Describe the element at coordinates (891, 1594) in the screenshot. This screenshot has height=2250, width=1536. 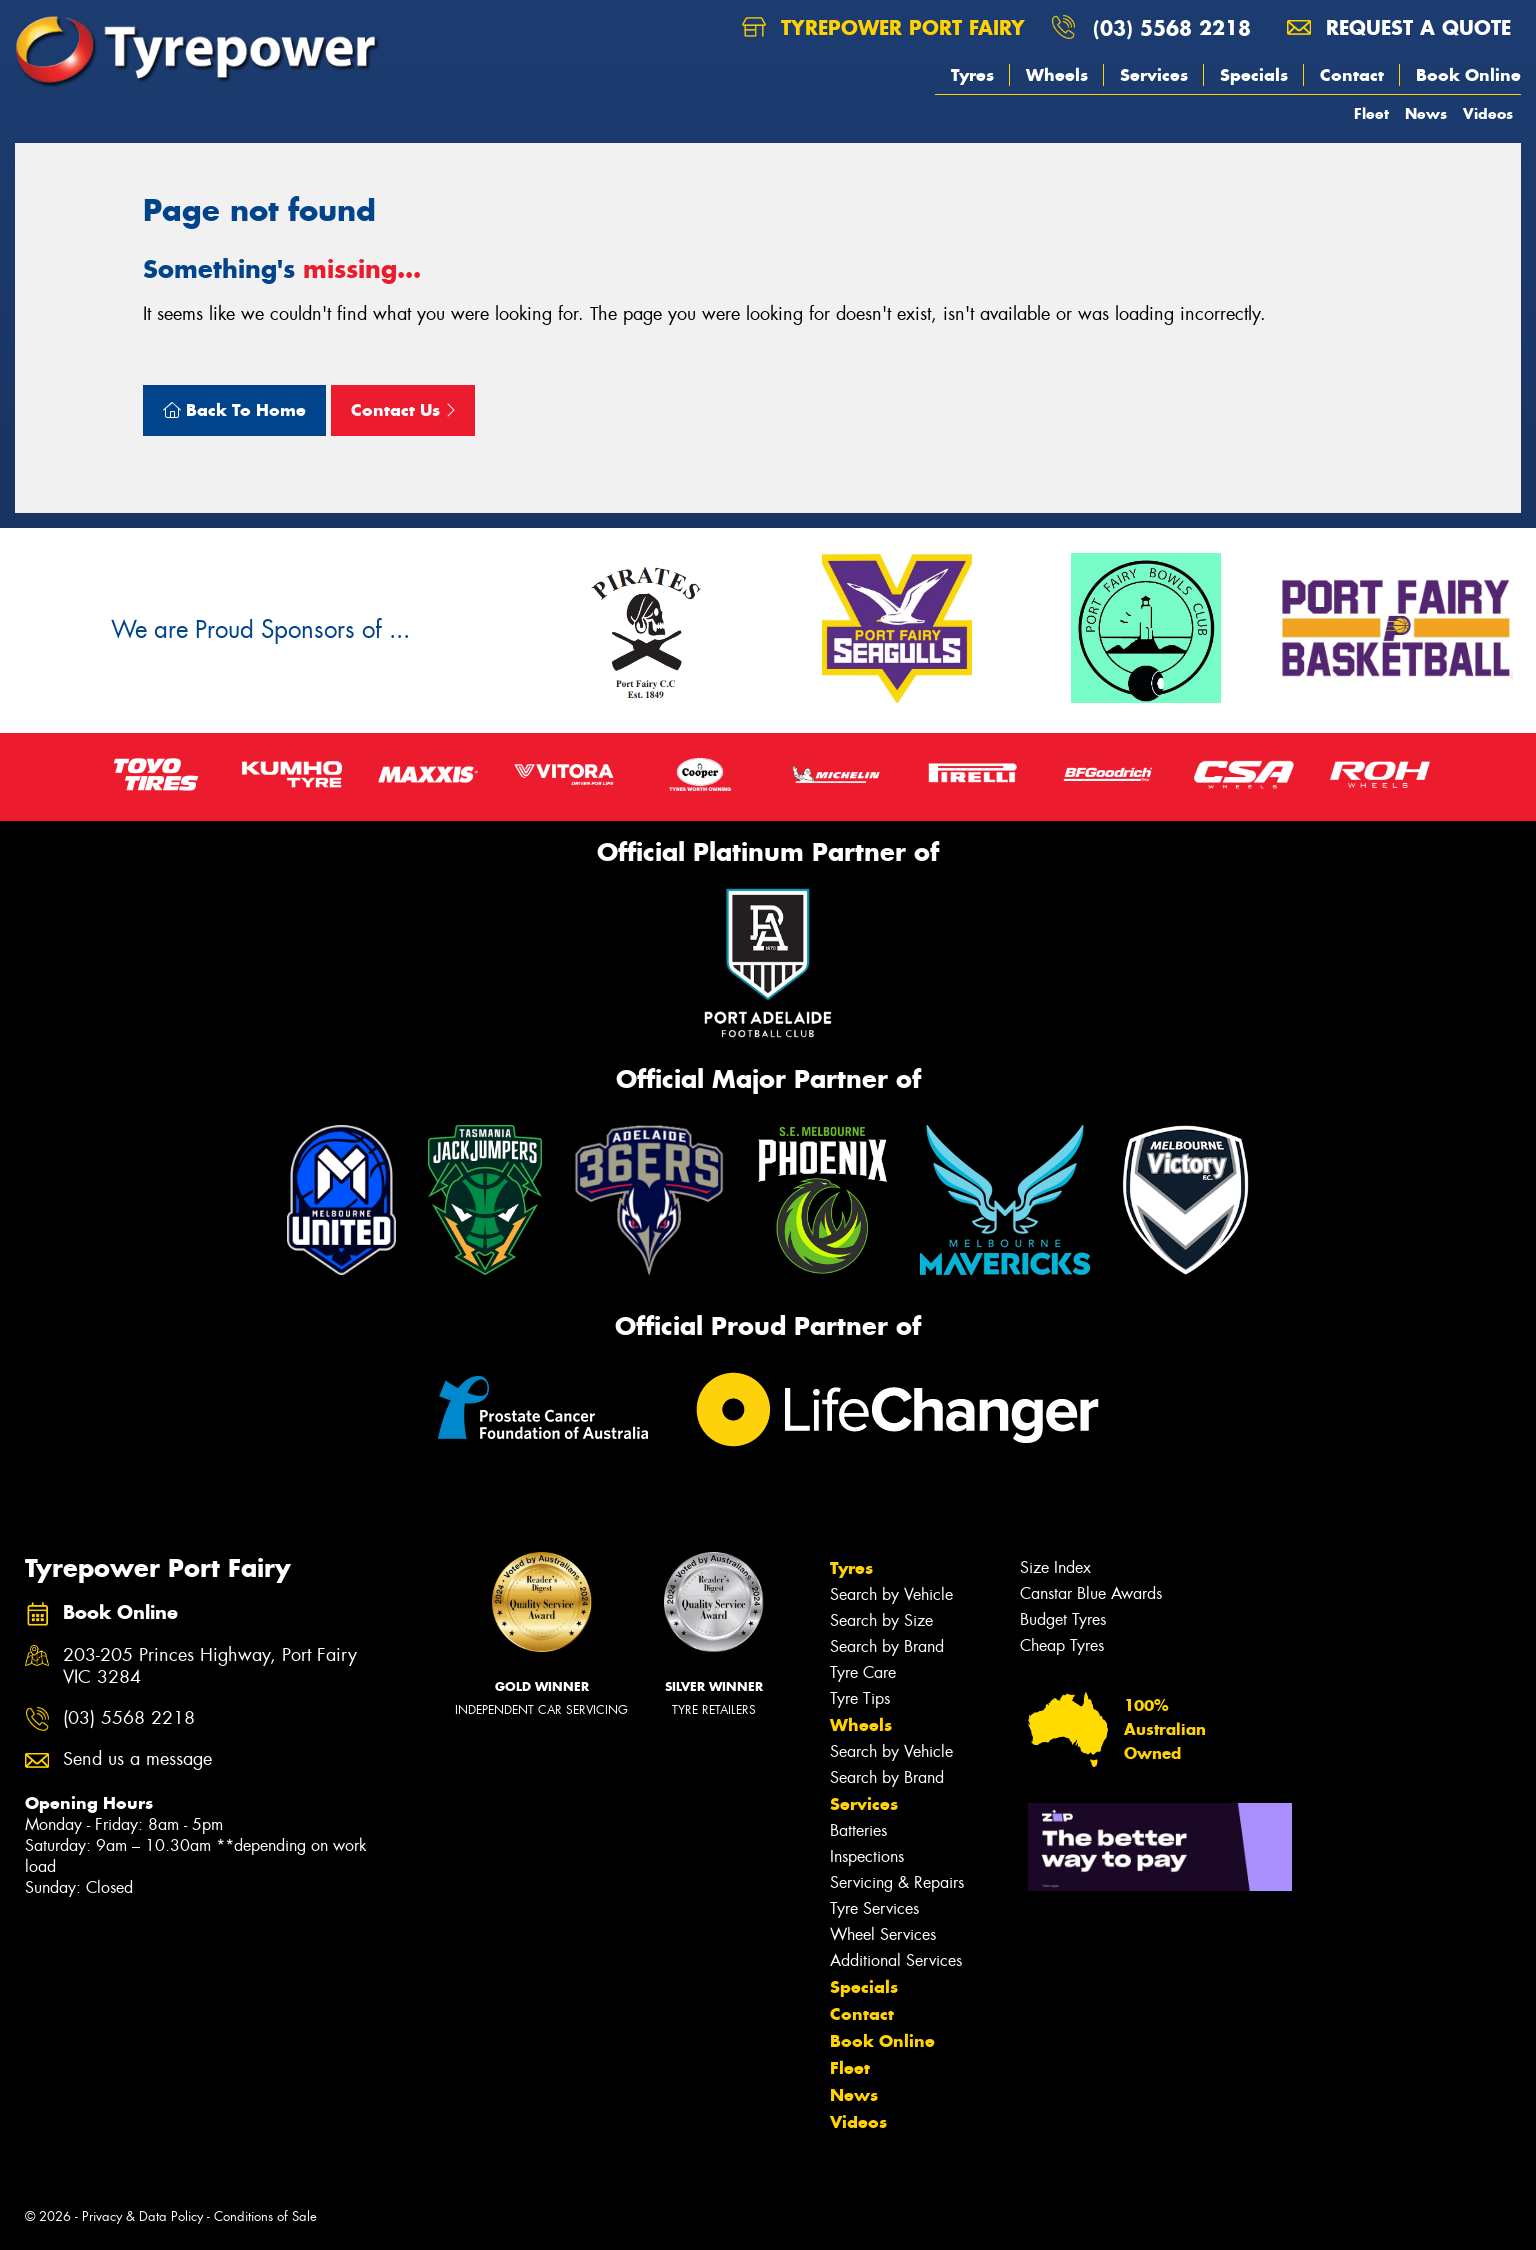
I see `Search by Vehicle` at that location.